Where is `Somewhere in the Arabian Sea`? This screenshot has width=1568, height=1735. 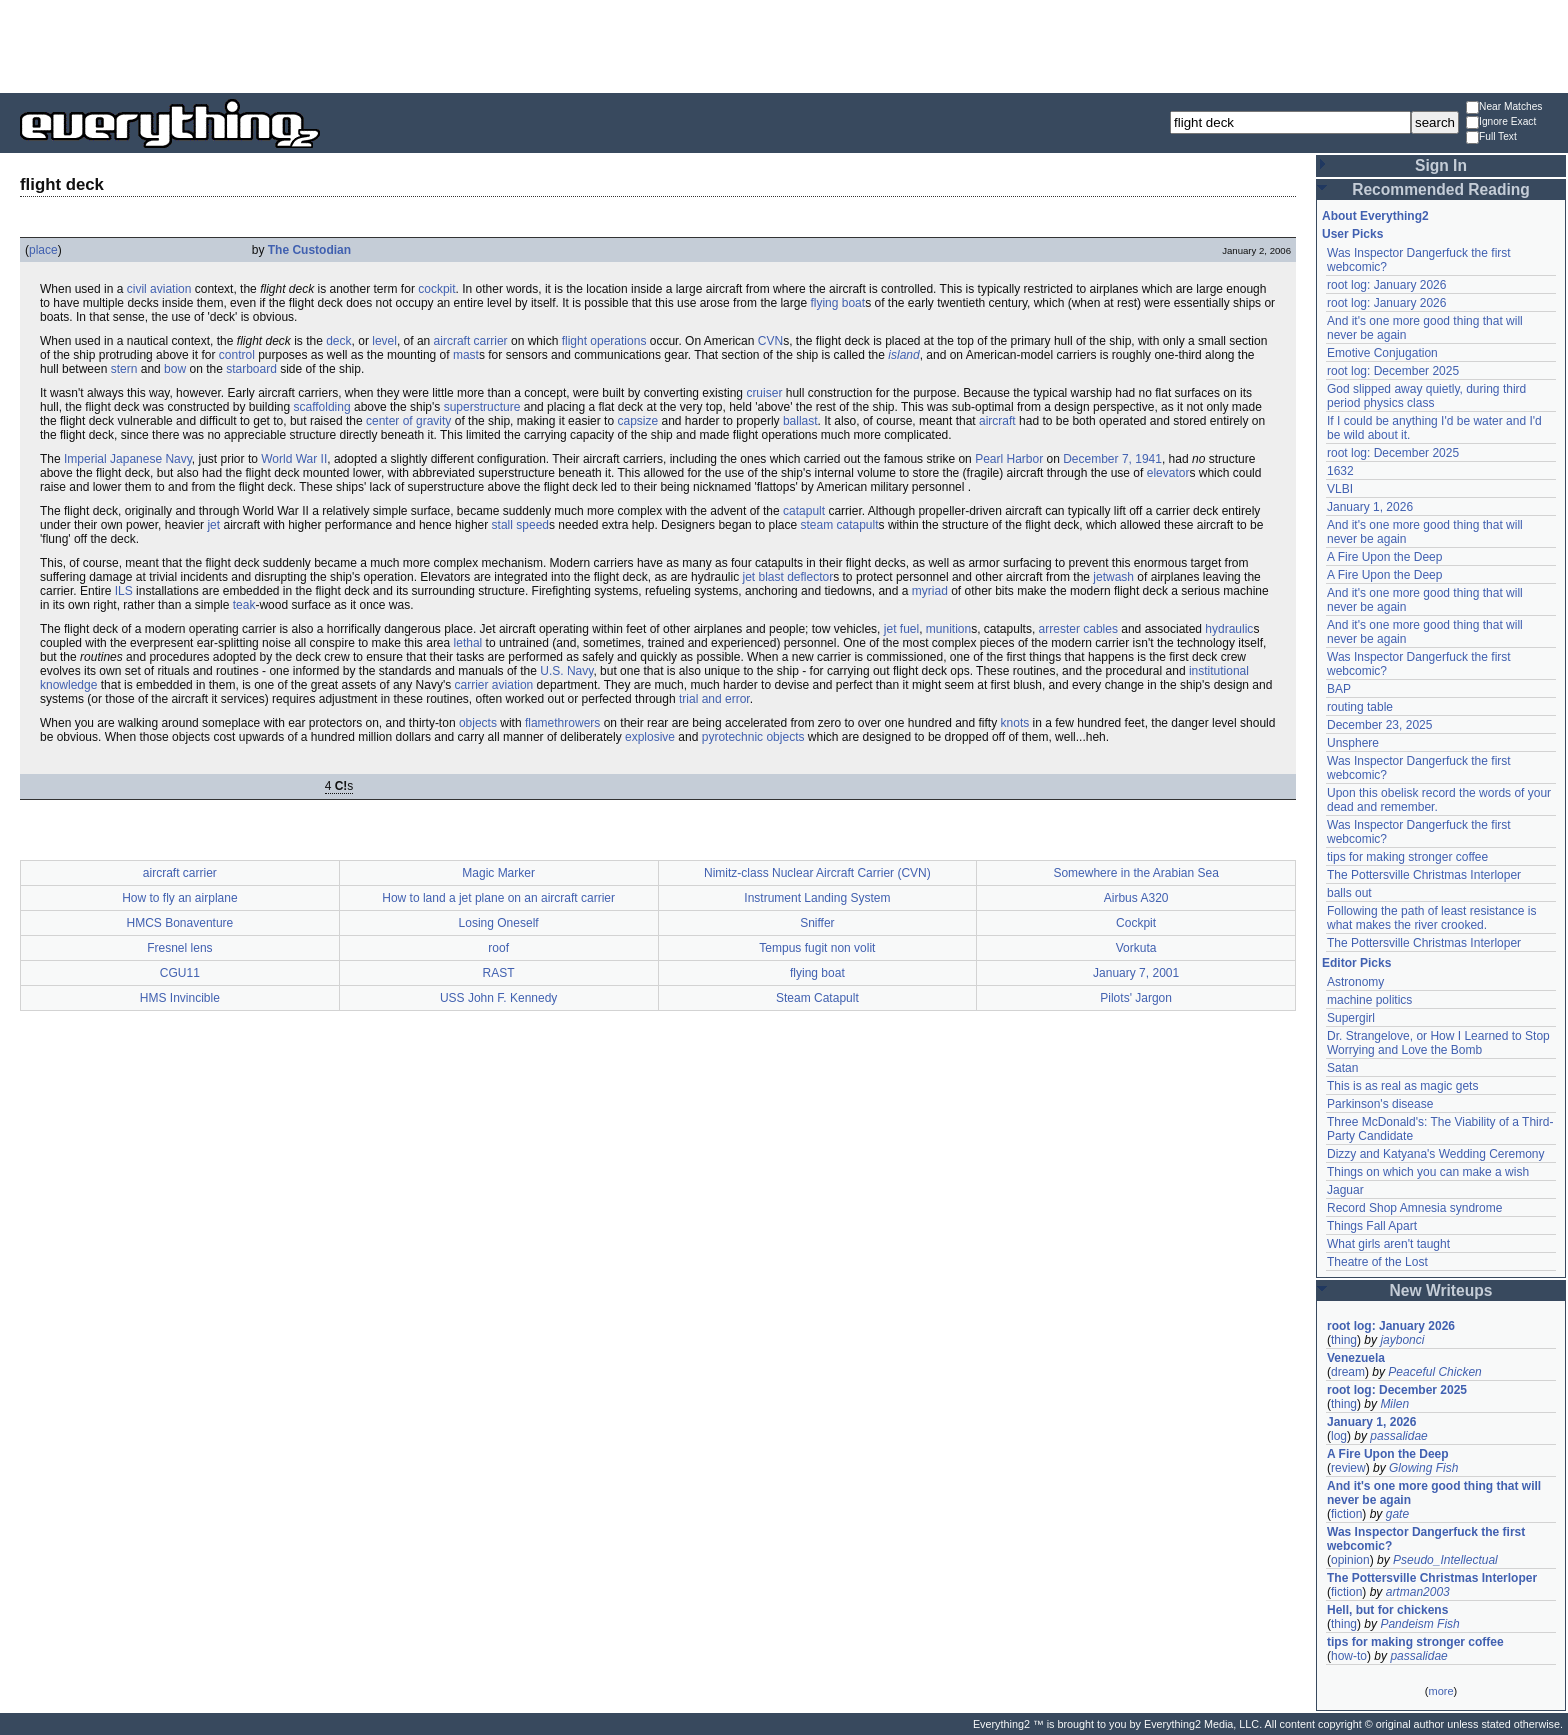
Somewhere in the Arabian Sea is located at coordinates (1135, 873).